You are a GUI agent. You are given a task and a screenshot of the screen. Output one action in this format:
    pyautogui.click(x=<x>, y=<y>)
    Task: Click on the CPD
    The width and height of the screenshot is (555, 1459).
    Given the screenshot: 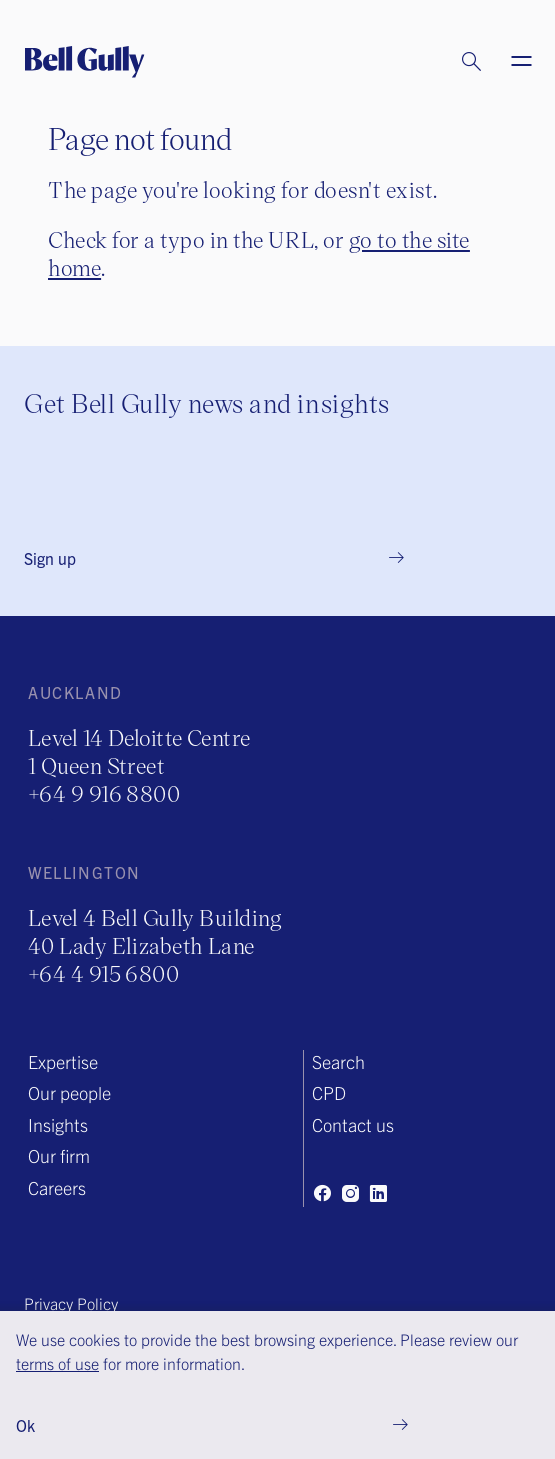 What is the action you would take?
    pyautogui.click(x=329, y=1092)
    